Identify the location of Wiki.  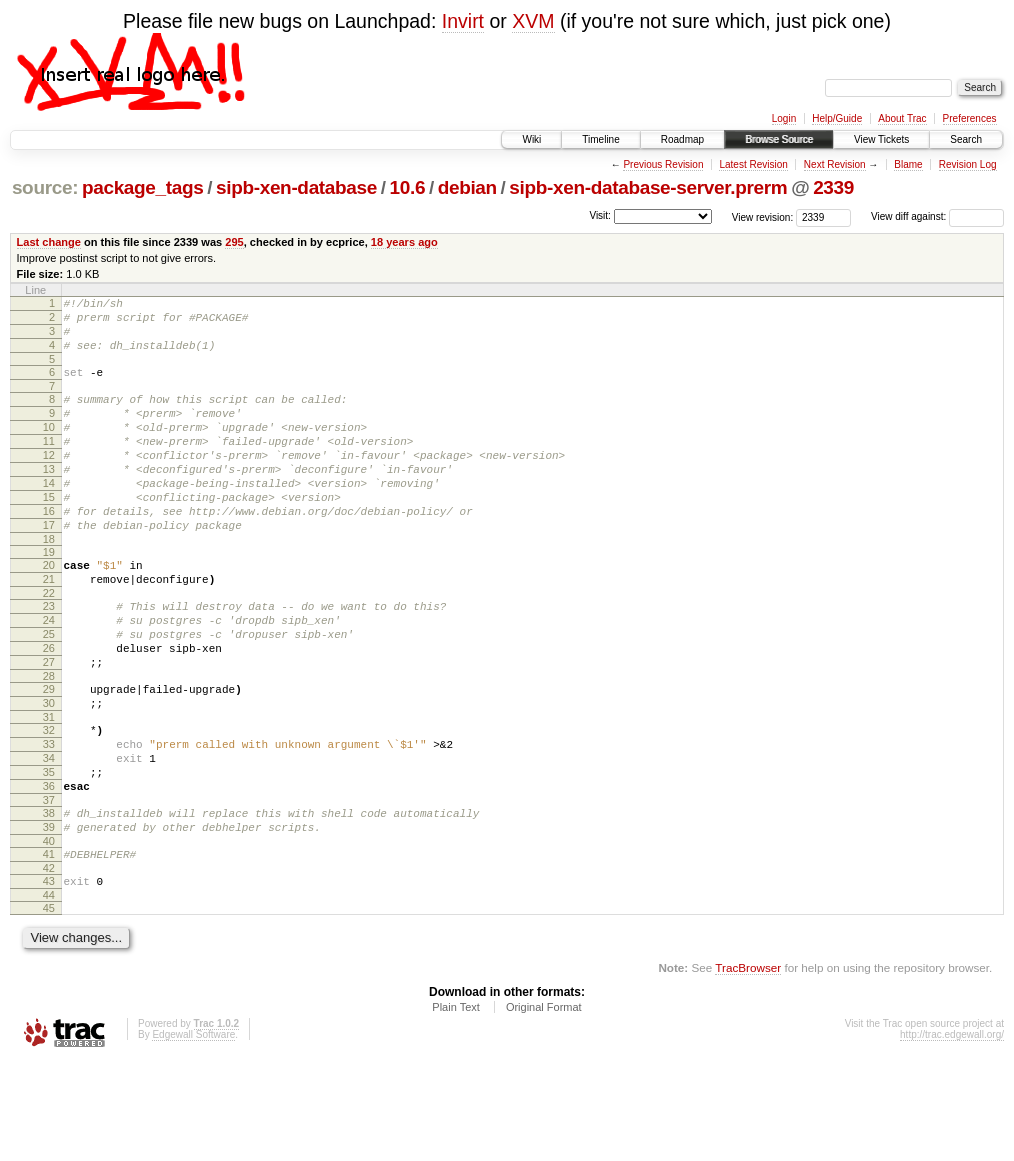
(531, 139).